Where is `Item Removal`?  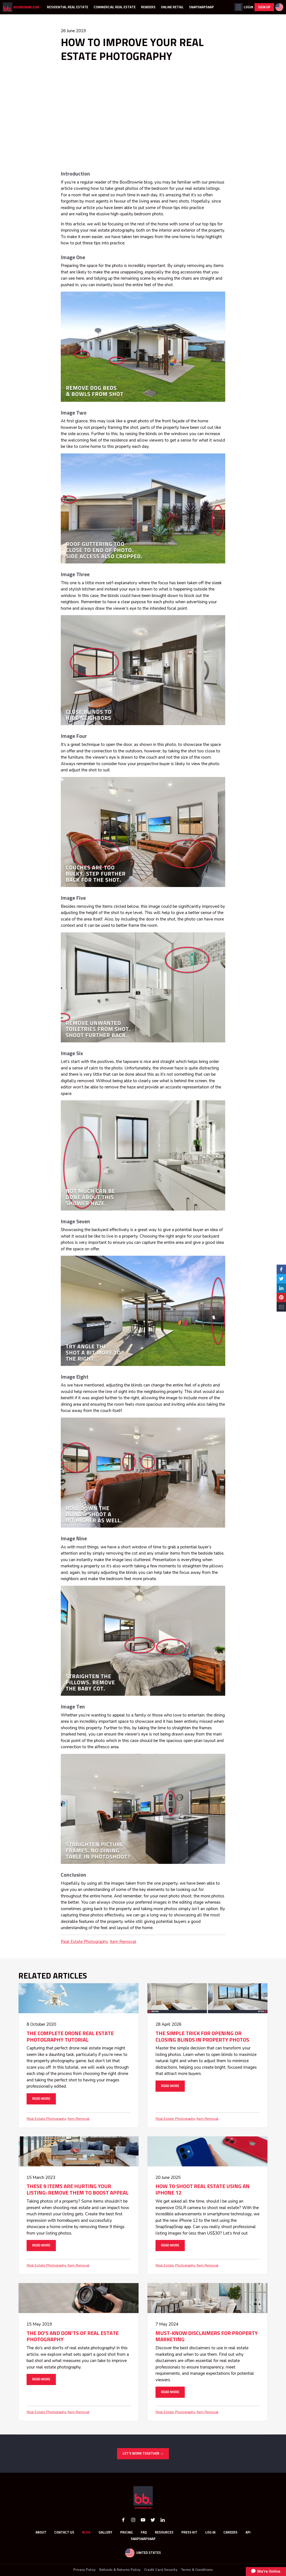
Item Removal is located at coordinates (123, 1942).